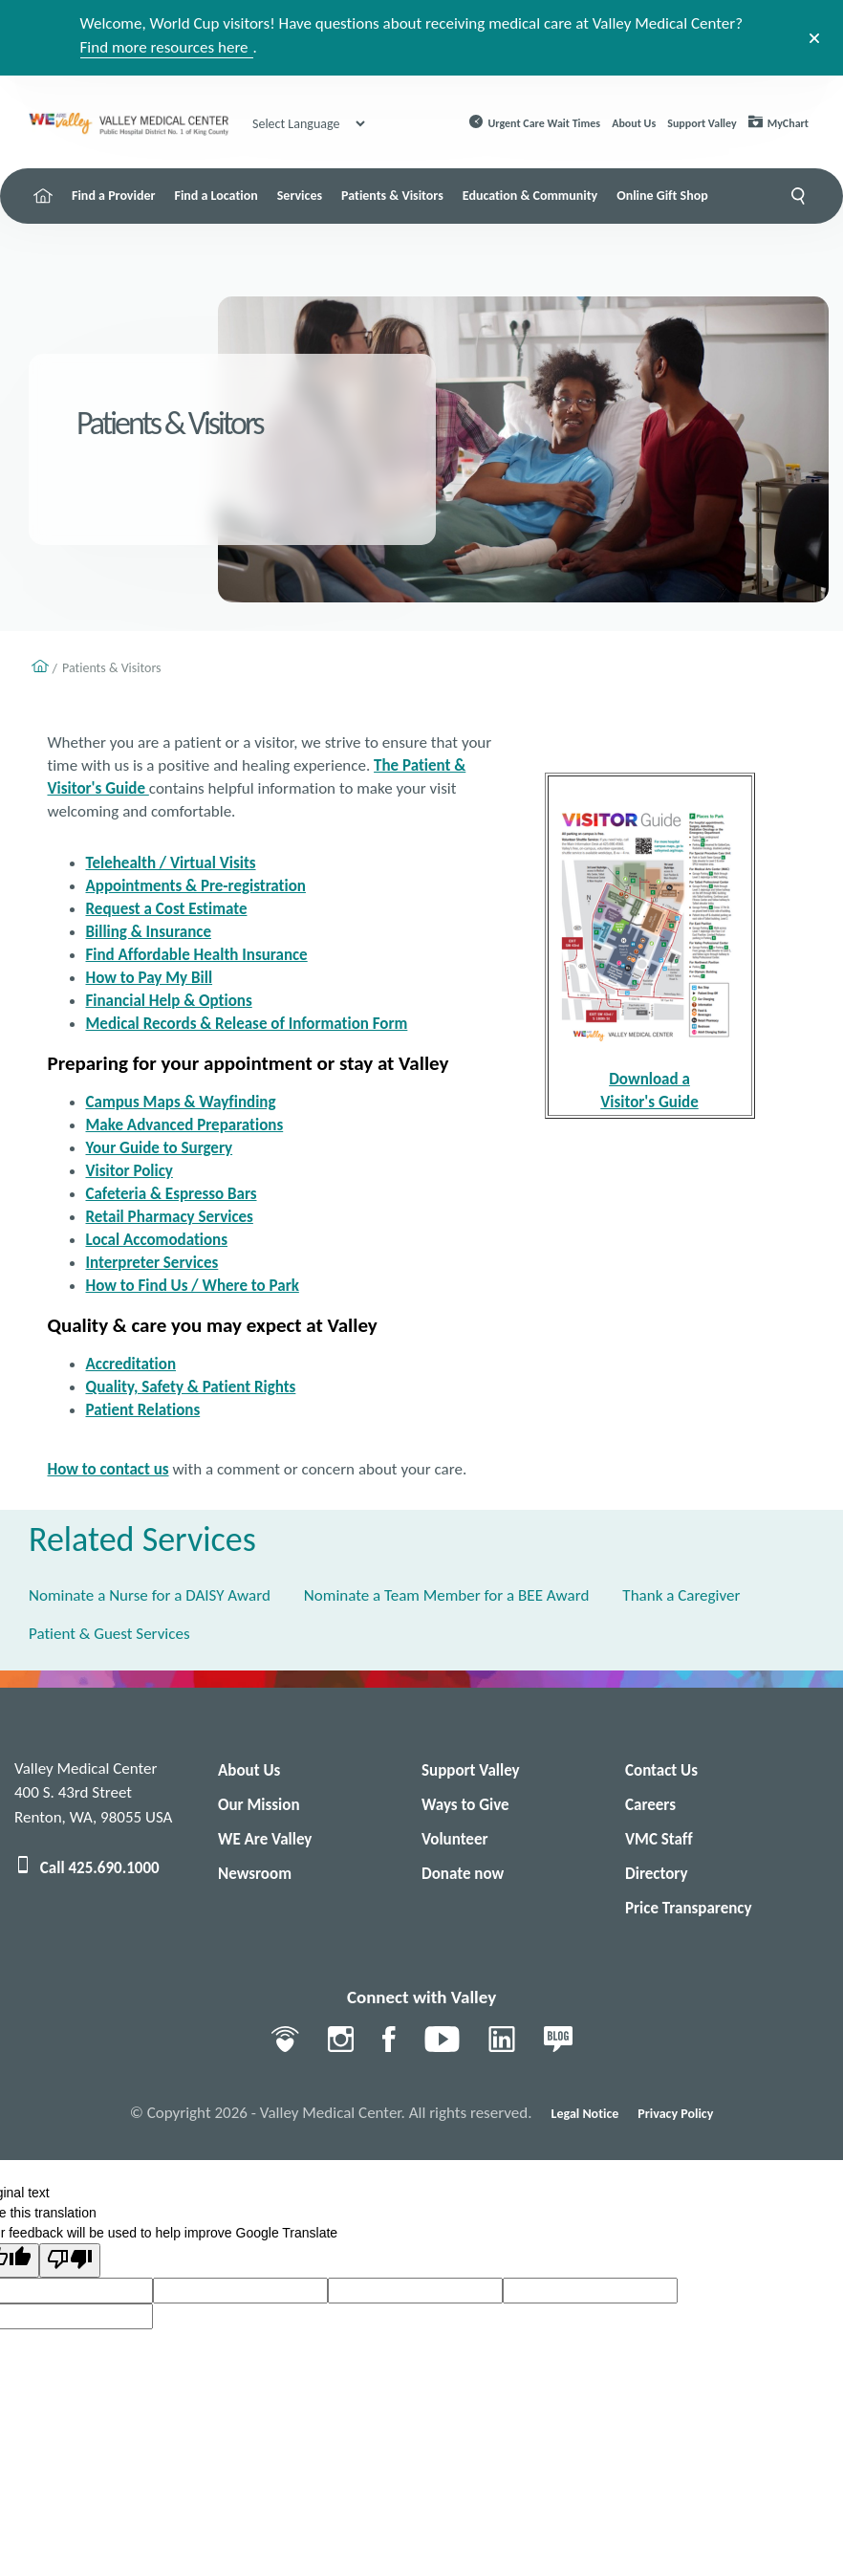  I want to click on Patient Relations, so click(143, 1410).